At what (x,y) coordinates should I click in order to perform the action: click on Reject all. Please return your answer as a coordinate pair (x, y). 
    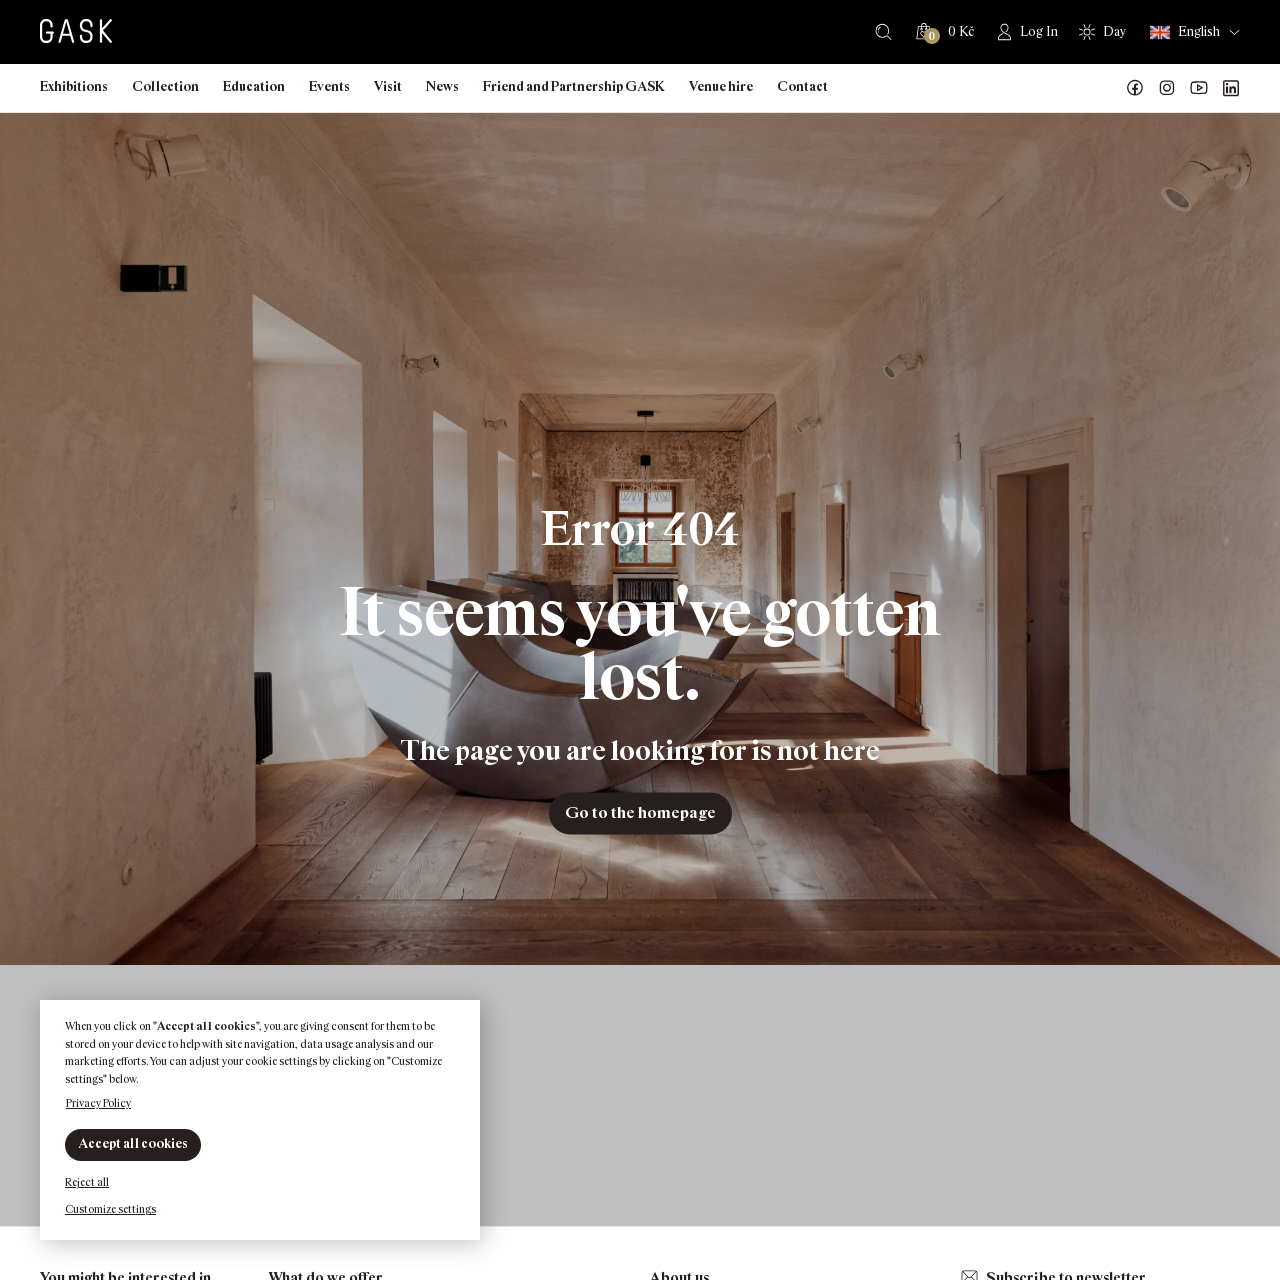
    Looking at the image, I should click on (87, 1182).